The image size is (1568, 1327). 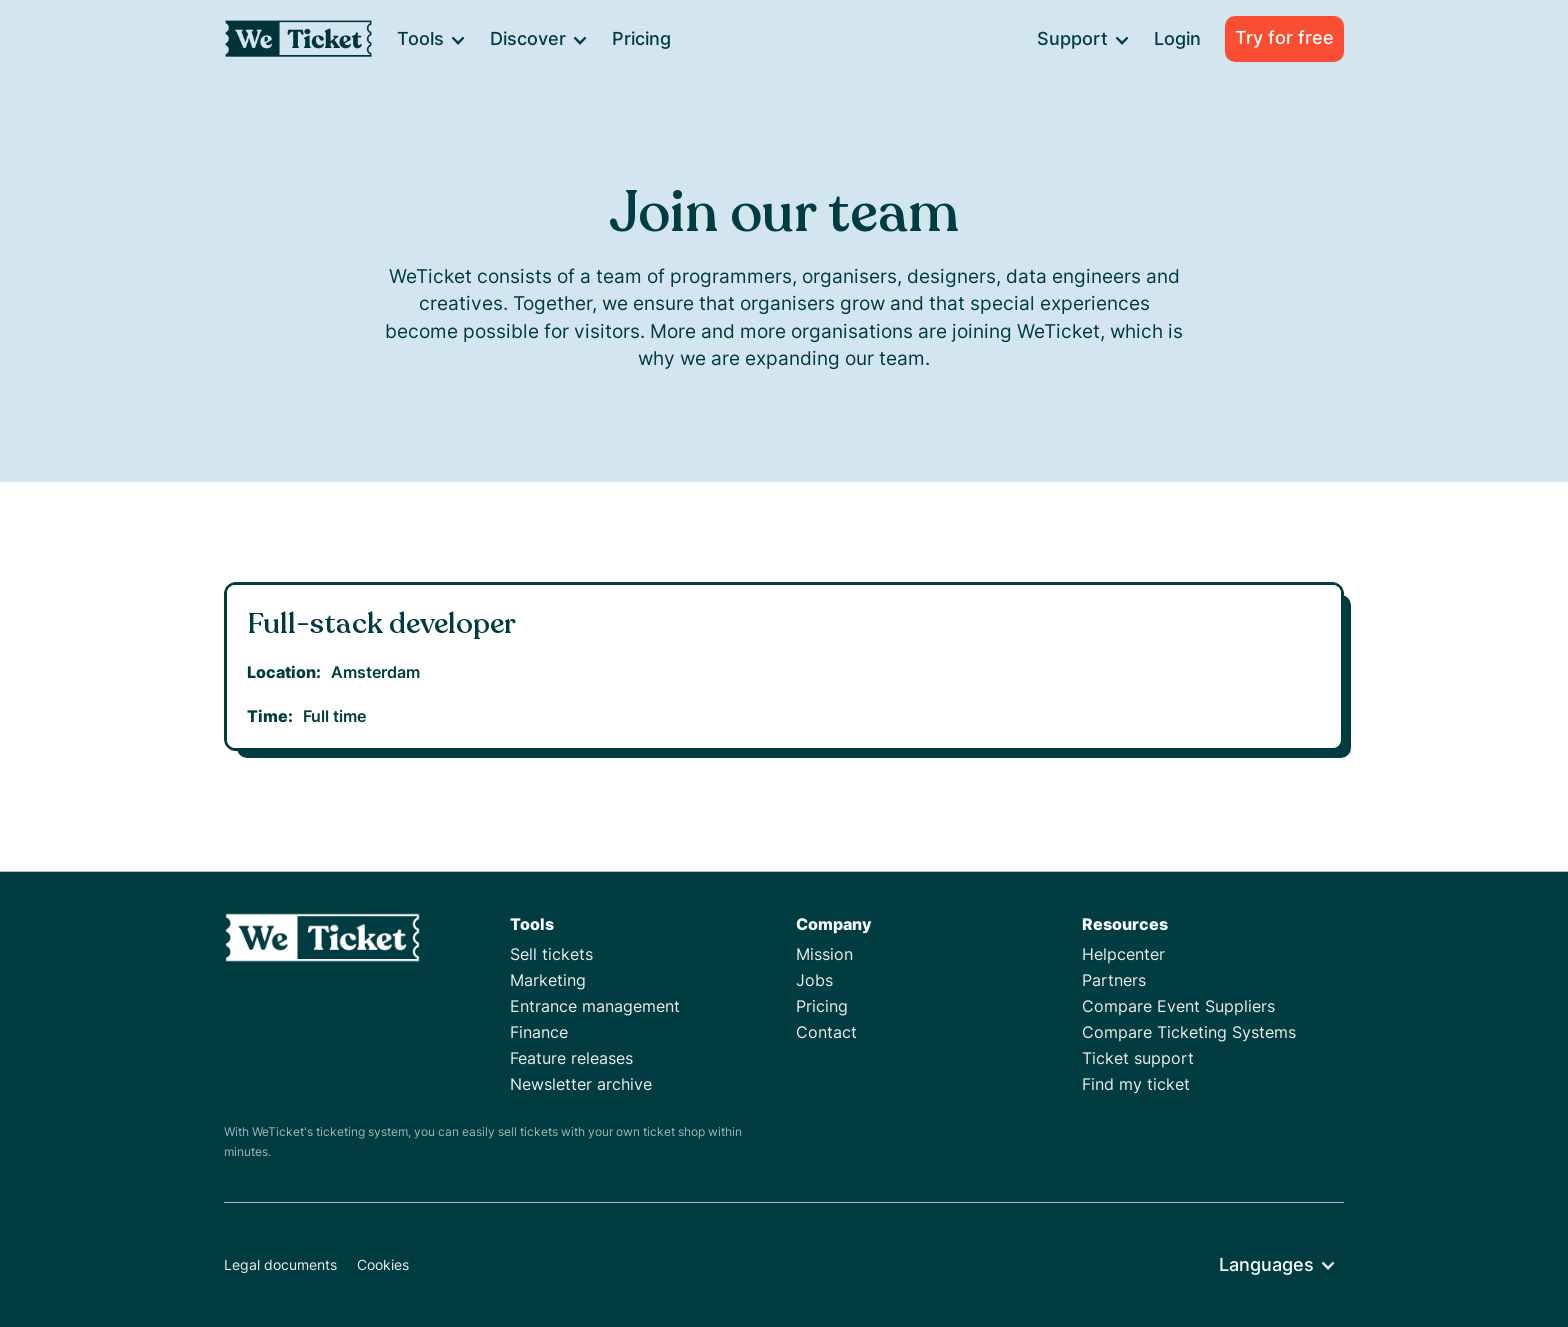 I want to click on Try for free, so click(x=1284, y=37).